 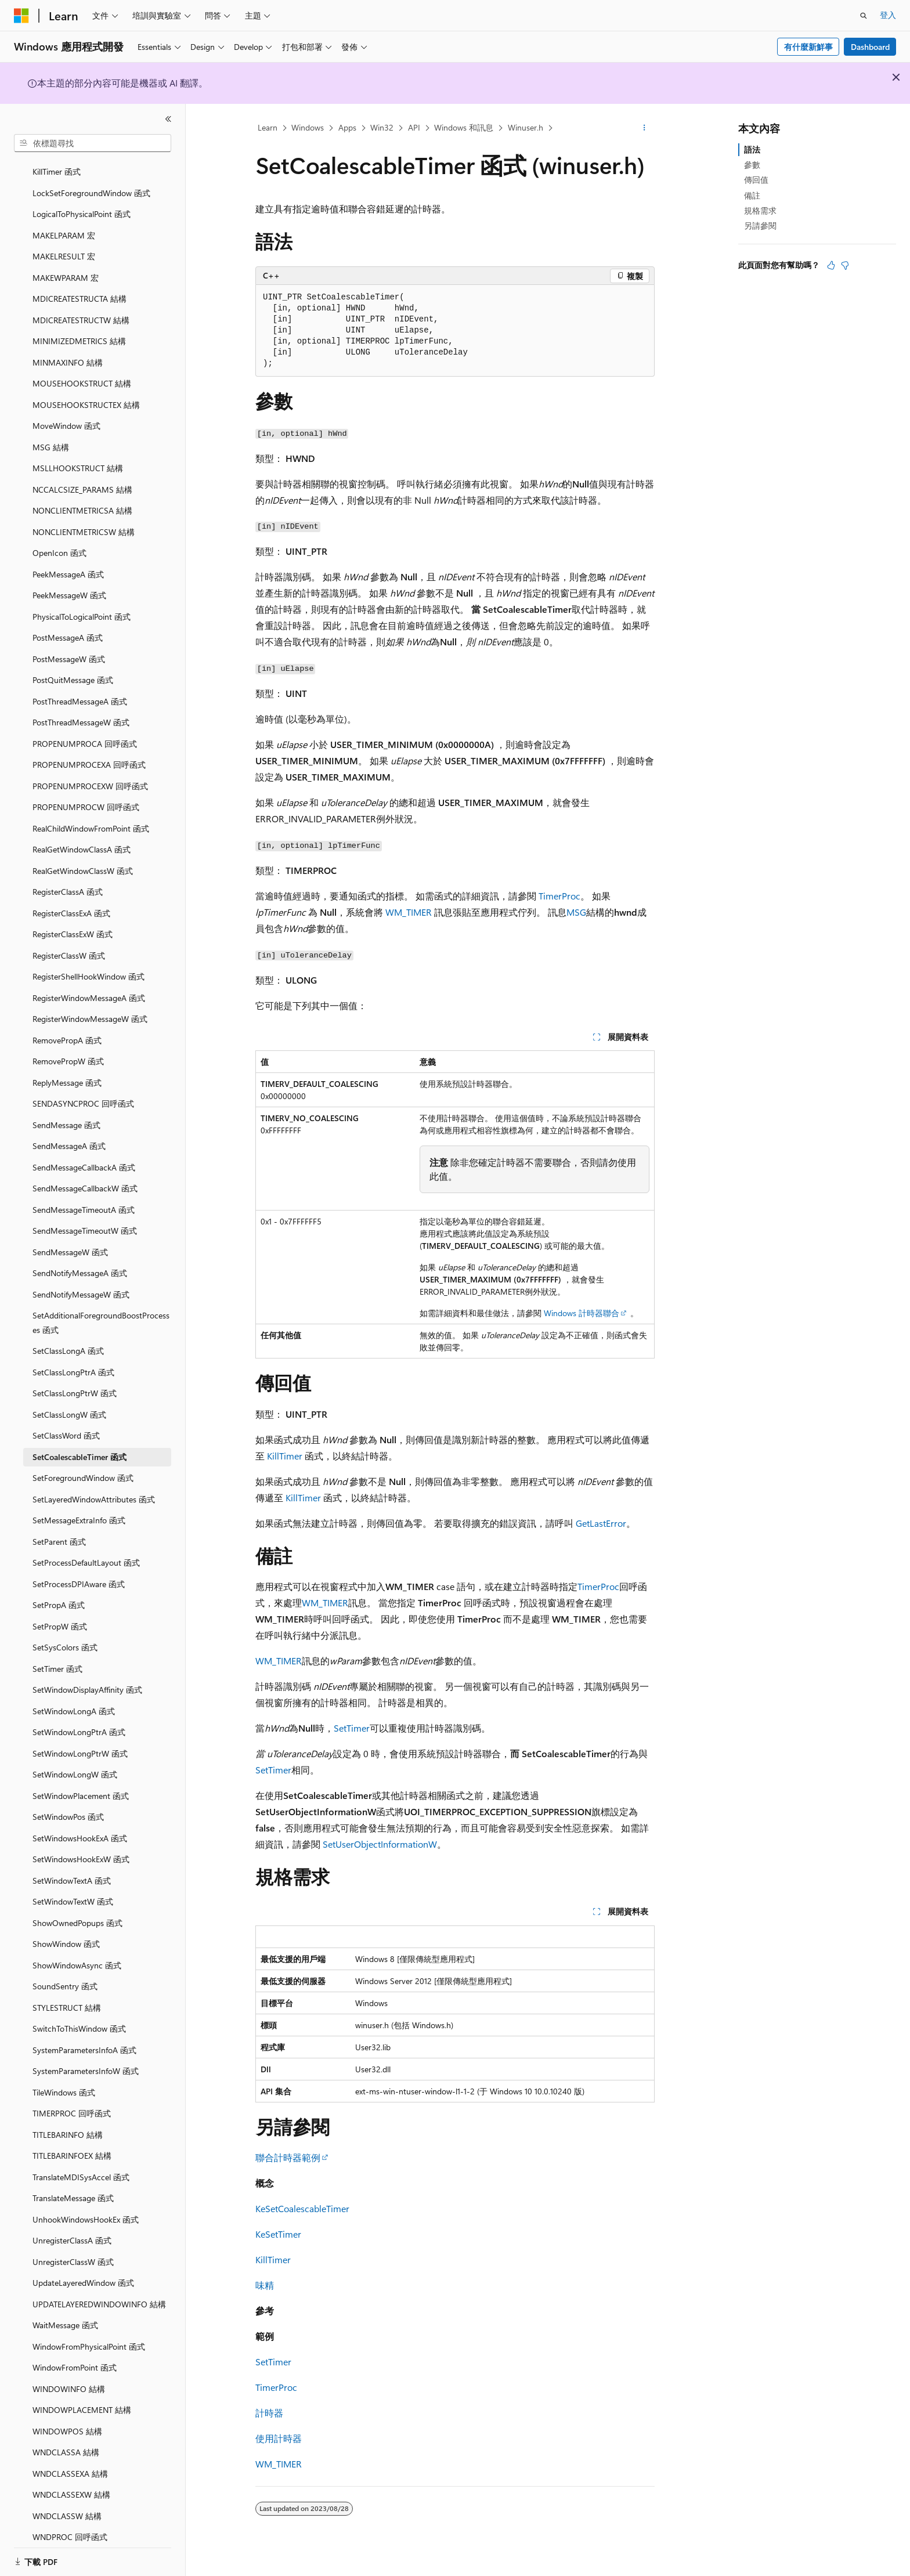 I want to click on SENDASYNCPROC 回呼函式 [treeitem], so click(x=83, y=1089).